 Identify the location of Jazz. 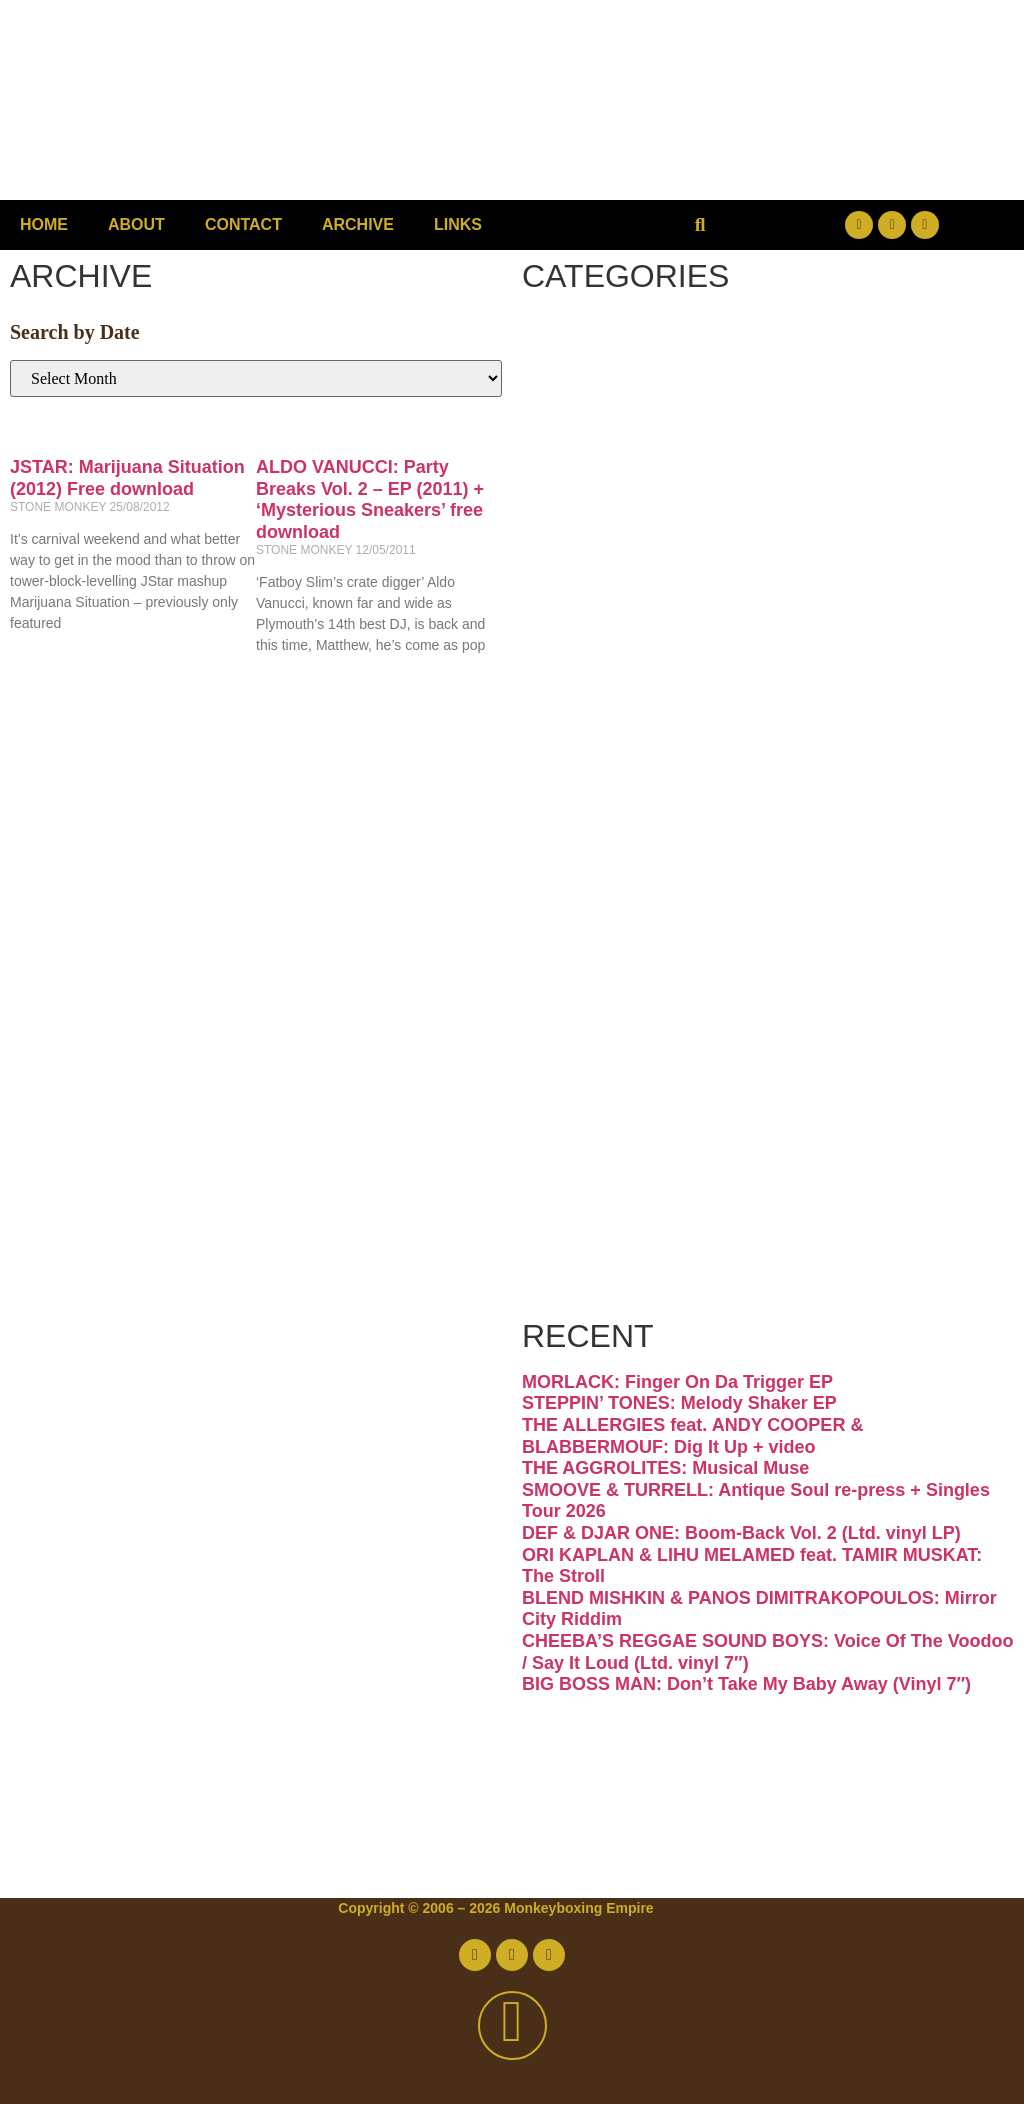
(603, 773).